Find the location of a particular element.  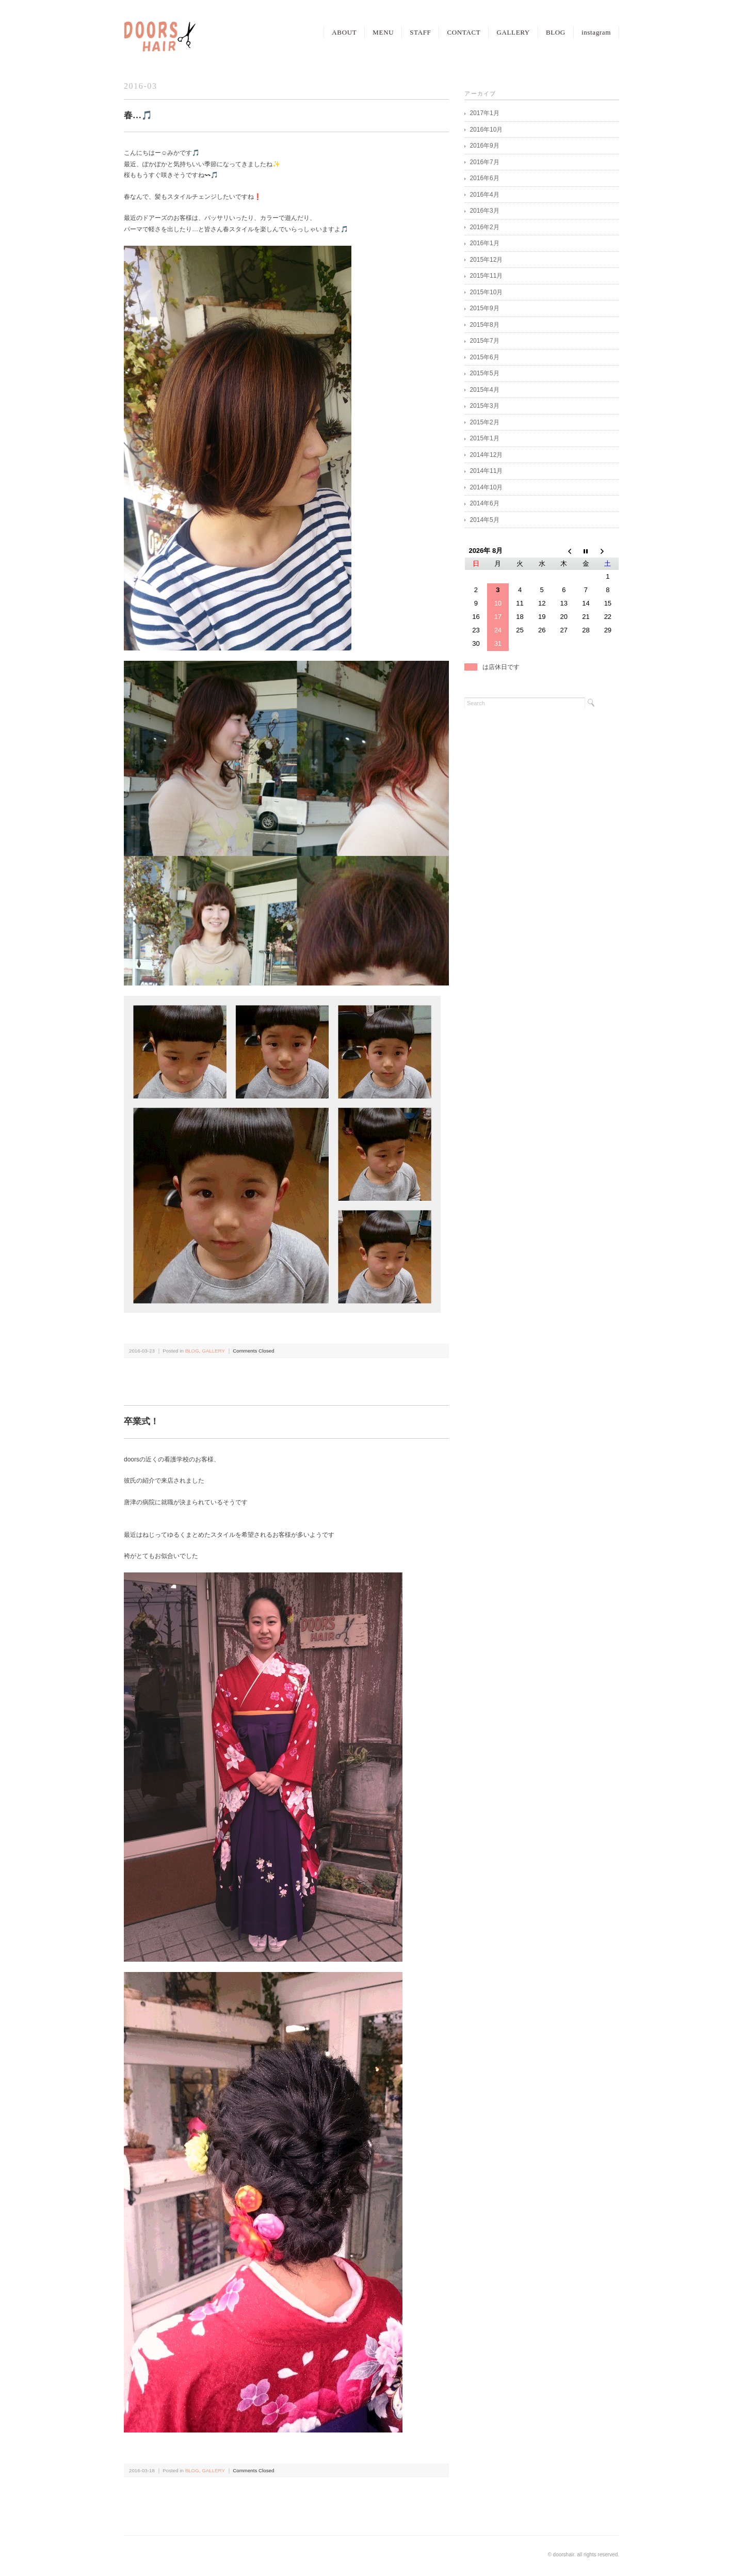

2015年12月 is located at coordinates (486, 259).